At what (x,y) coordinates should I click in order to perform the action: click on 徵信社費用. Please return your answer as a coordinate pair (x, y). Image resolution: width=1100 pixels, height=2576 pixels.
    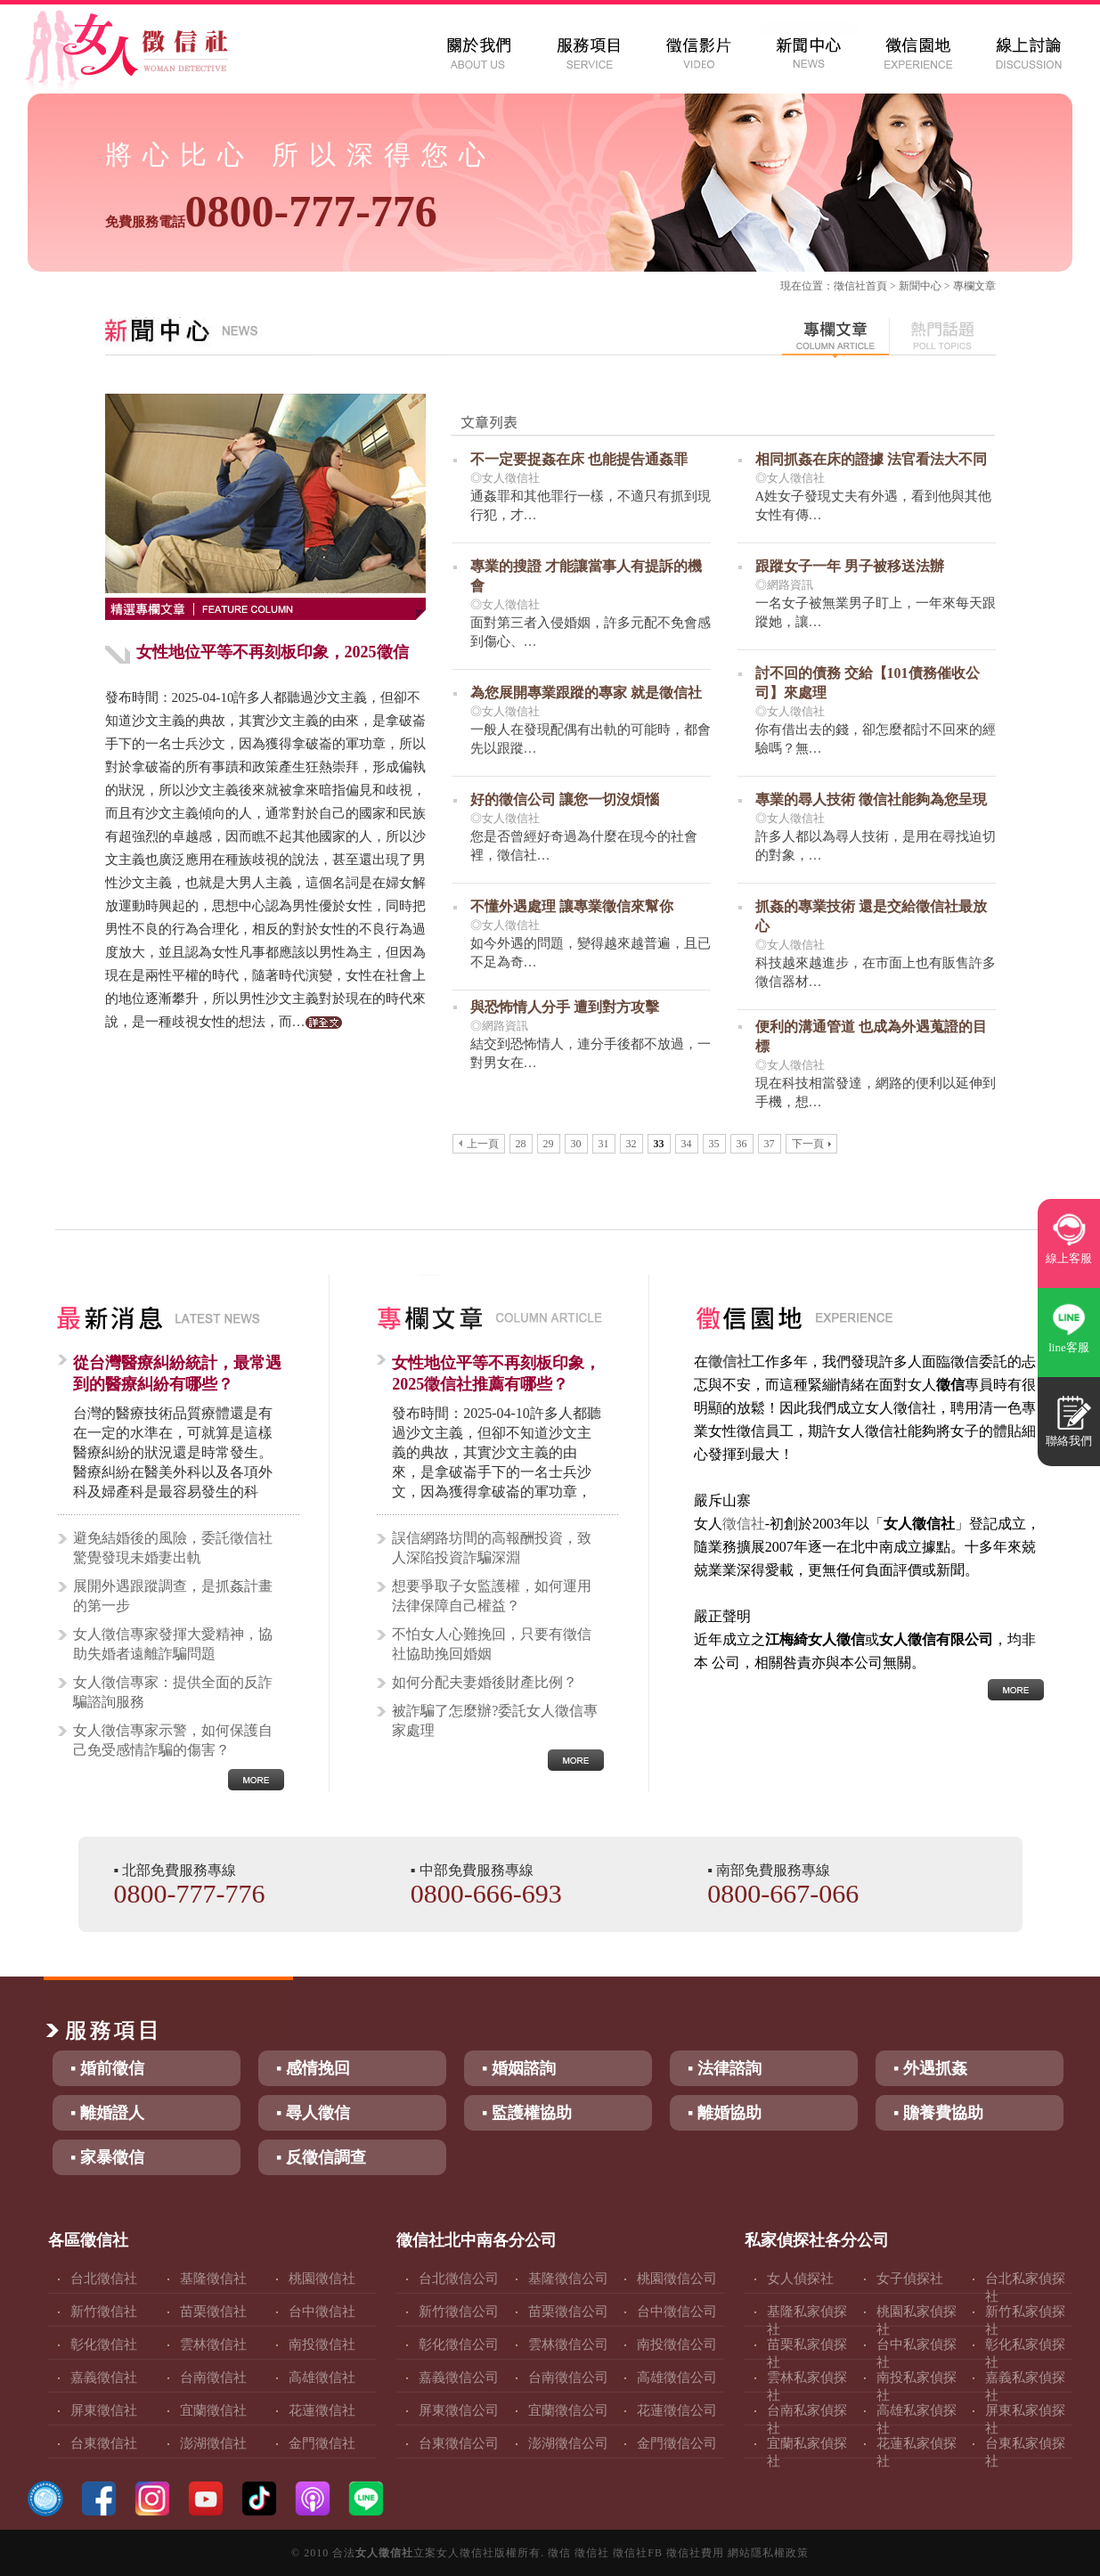
    Looking at the image, I should click on (695, 2553).